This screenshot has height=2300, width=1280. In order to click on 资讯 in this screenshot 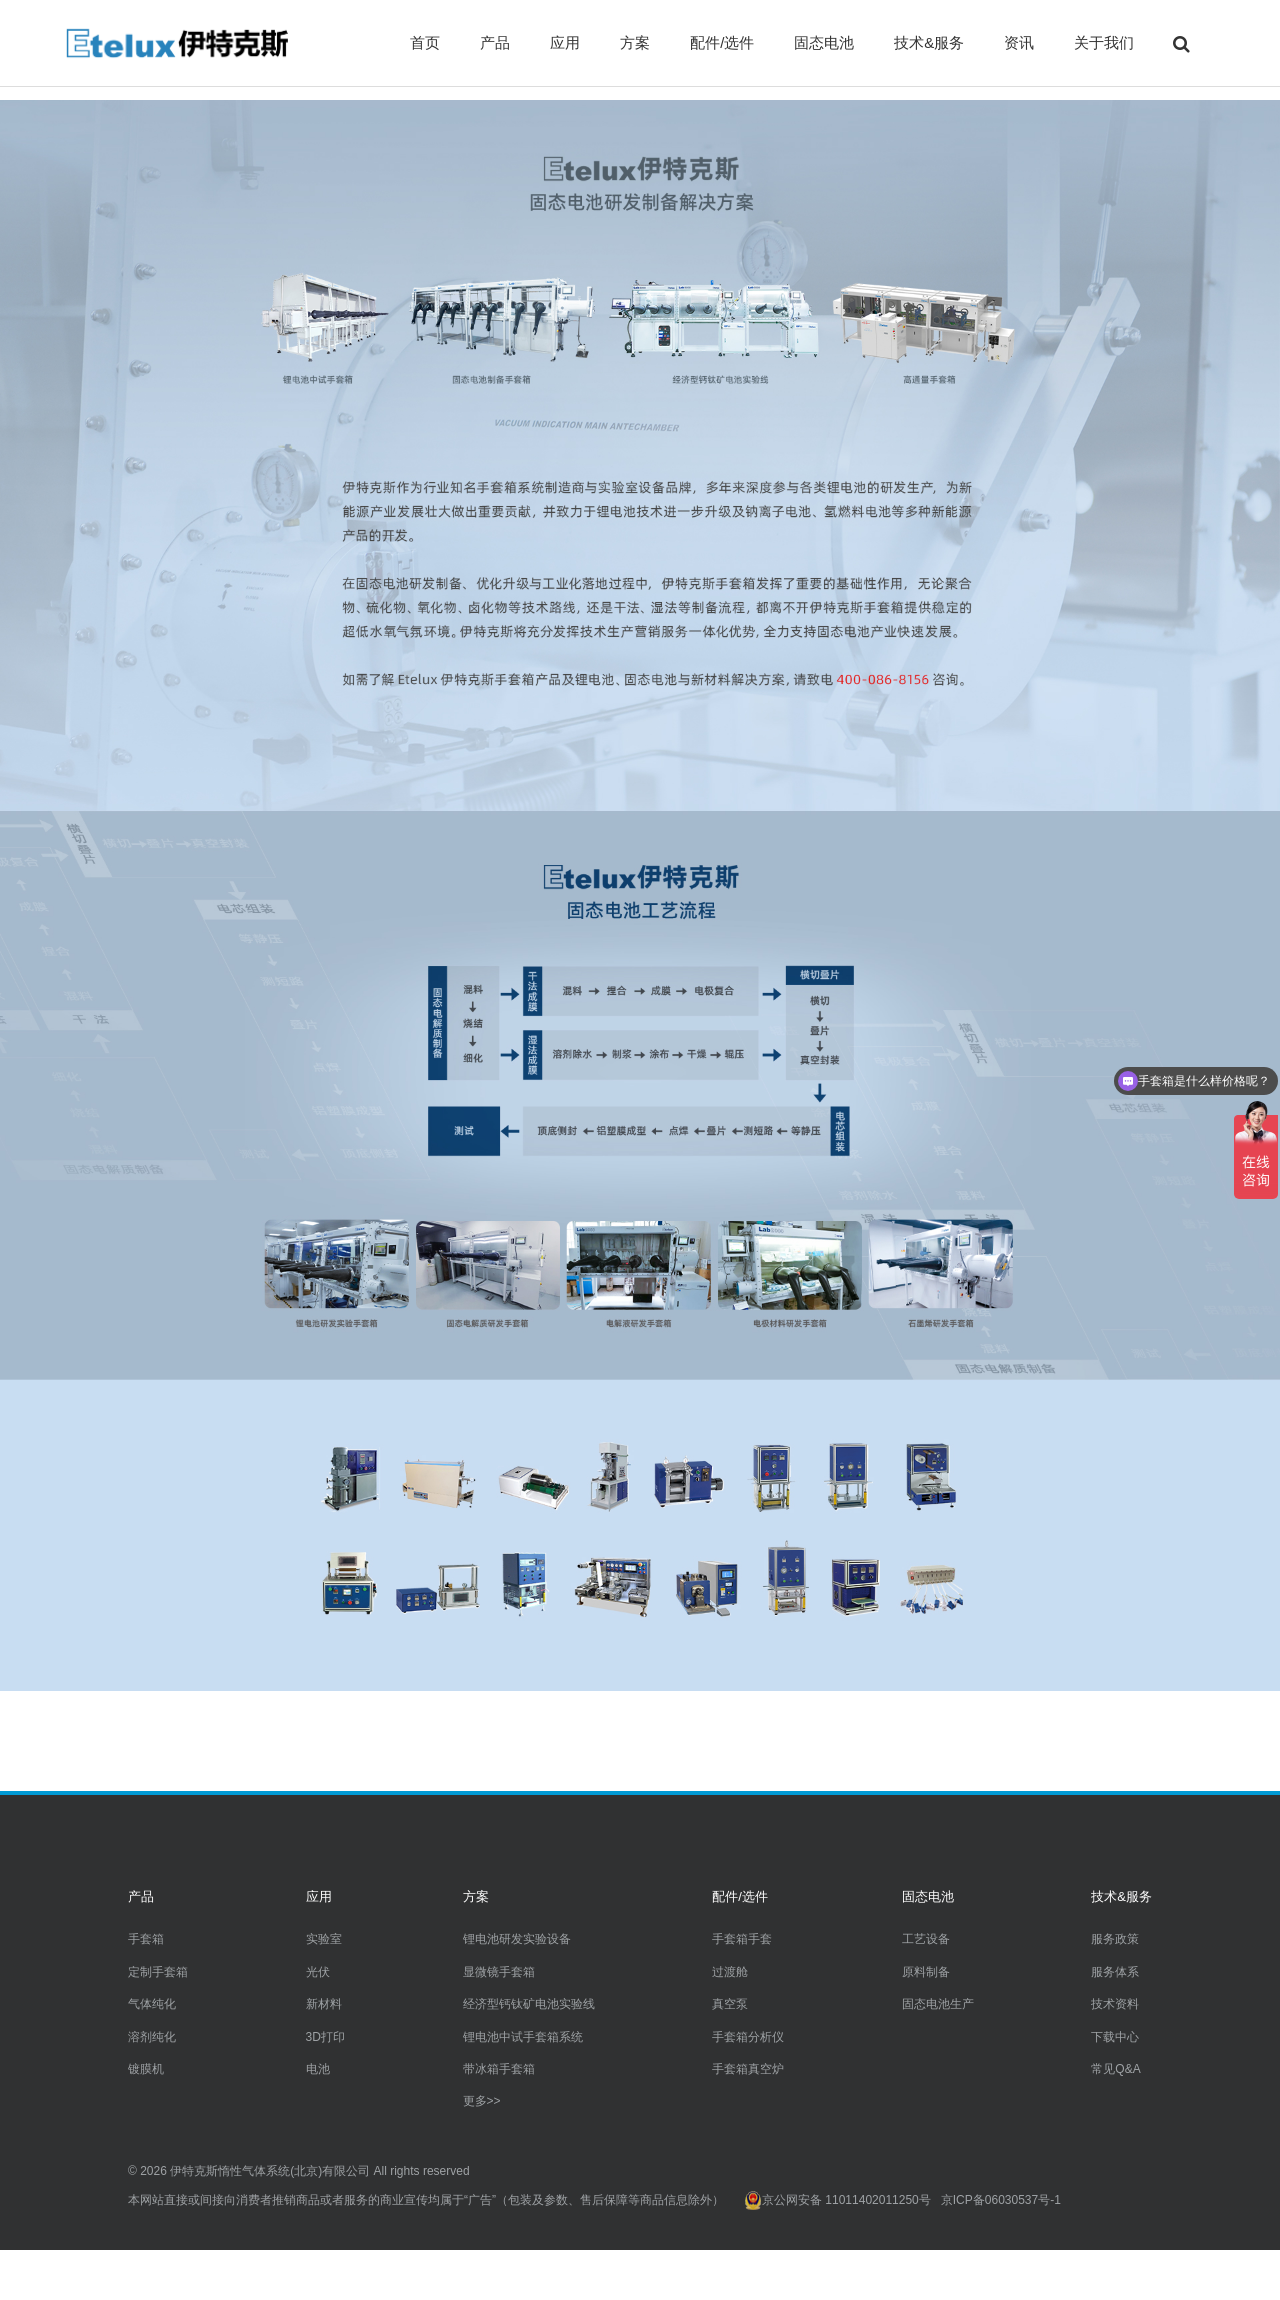, I will do `click(1019, 42)`.